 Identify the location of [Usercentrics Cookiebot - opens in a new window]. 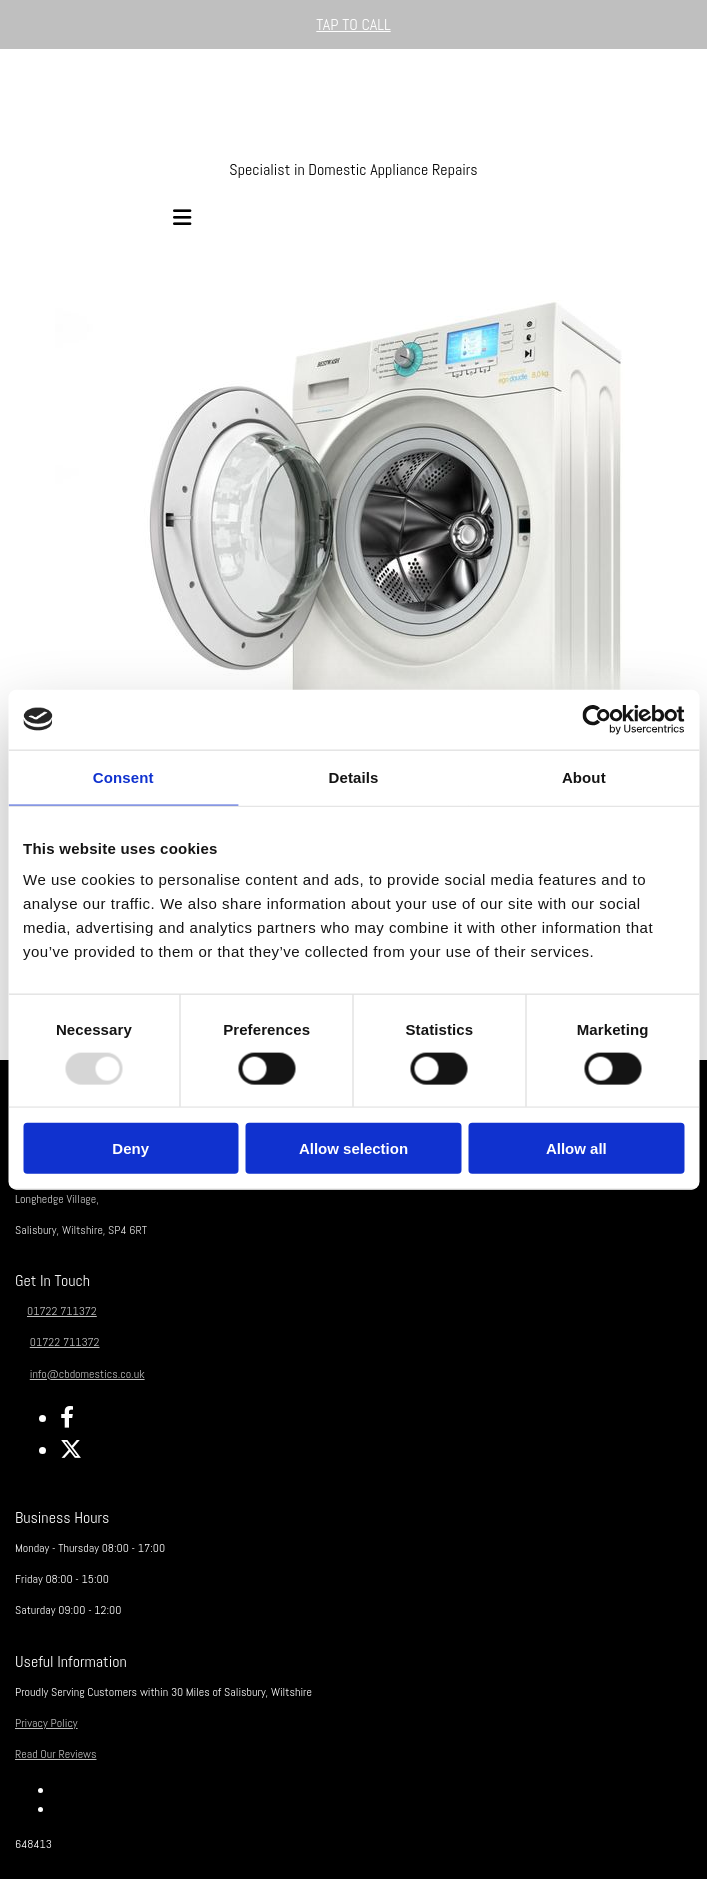
(596, 719).